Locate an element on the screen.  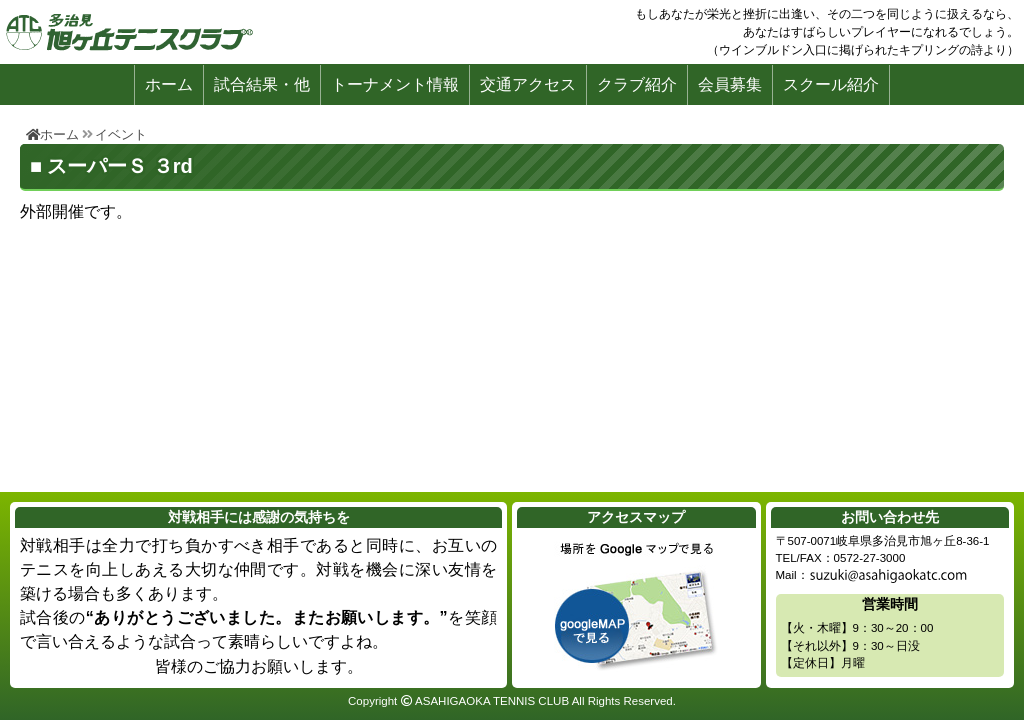
イベント is located at coordinates (121, 134).